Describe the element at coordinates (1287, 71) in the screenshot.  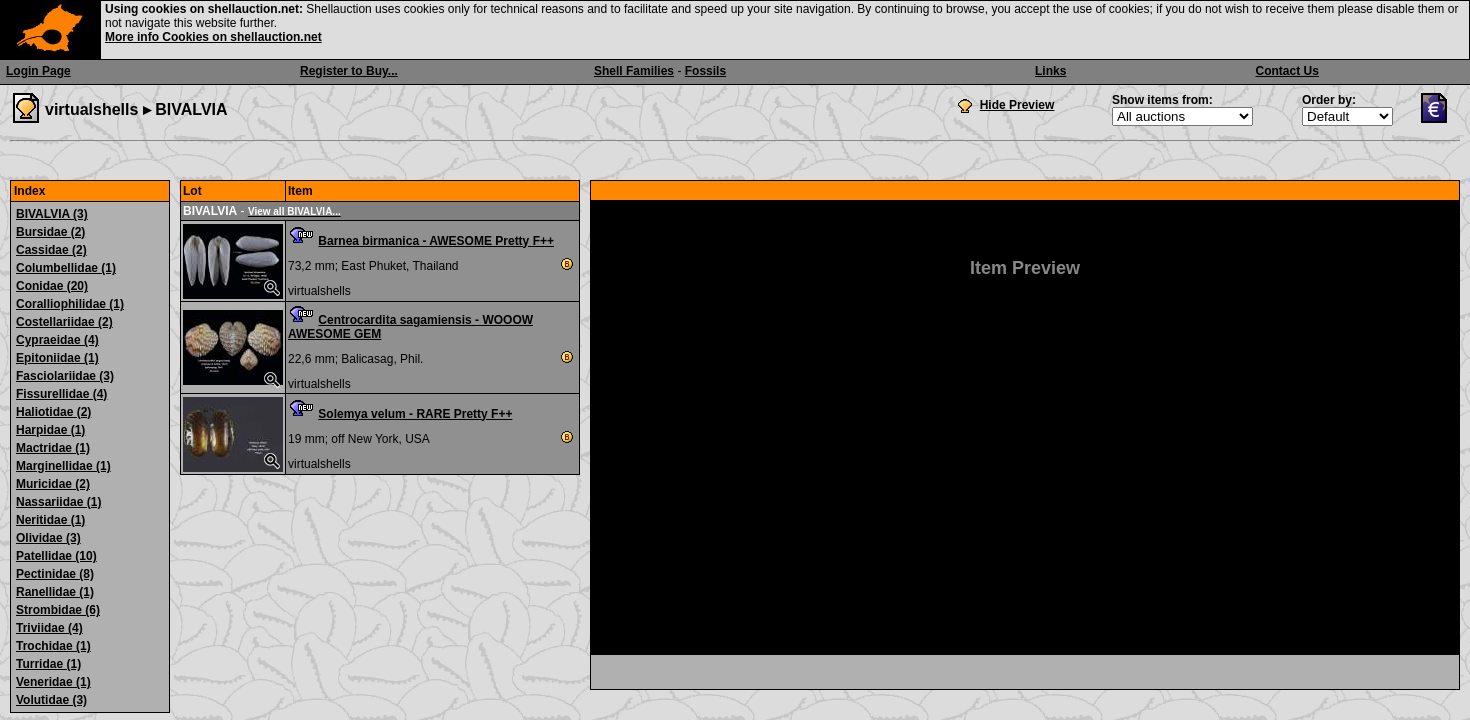
I see `Contact Us` at that location.